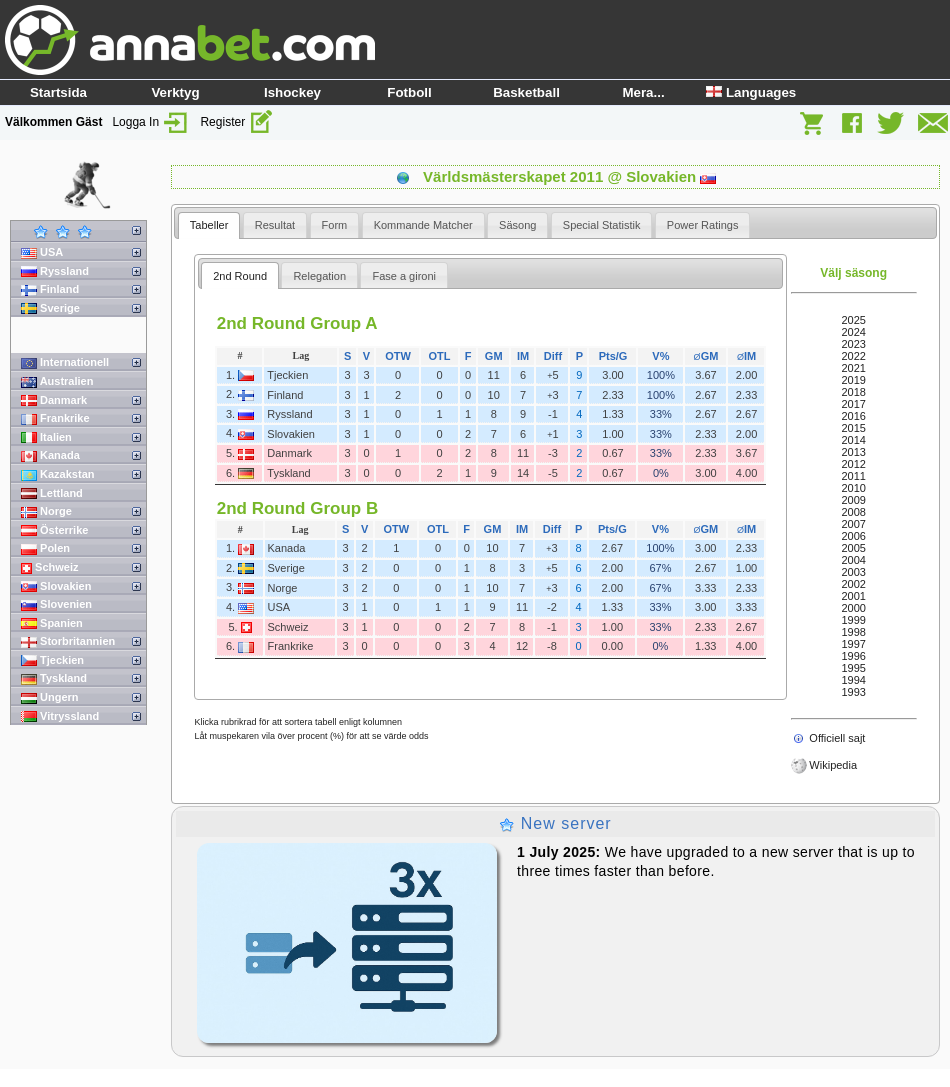  What do you see at coordinates (440, 356) in the screenshot?
I see `OTL` at bounding box center [440, 356].